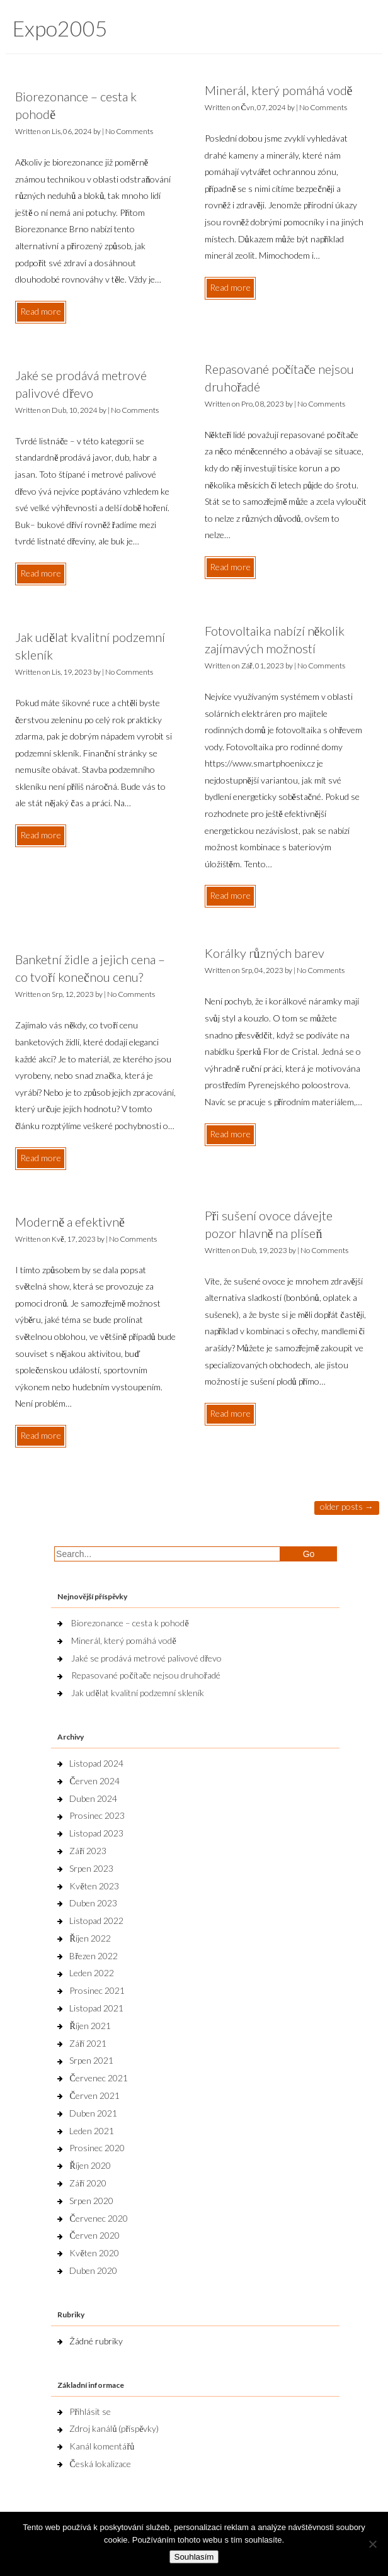  What do you see at coordinates (98, 2078) in the screenshot?
I see `Červenec 2021` at bounding box center [98, 2078].